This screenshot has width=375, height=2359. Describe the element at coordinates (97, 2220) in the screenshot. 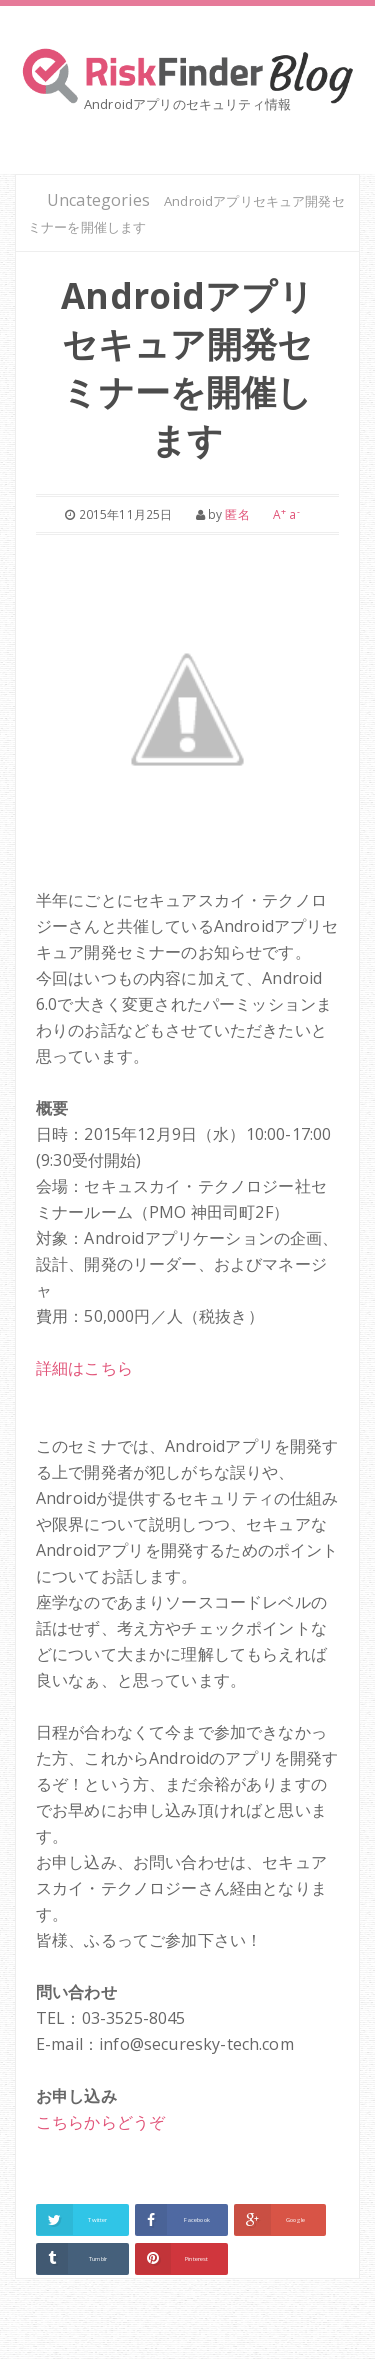

I see `Twitter` at that location.